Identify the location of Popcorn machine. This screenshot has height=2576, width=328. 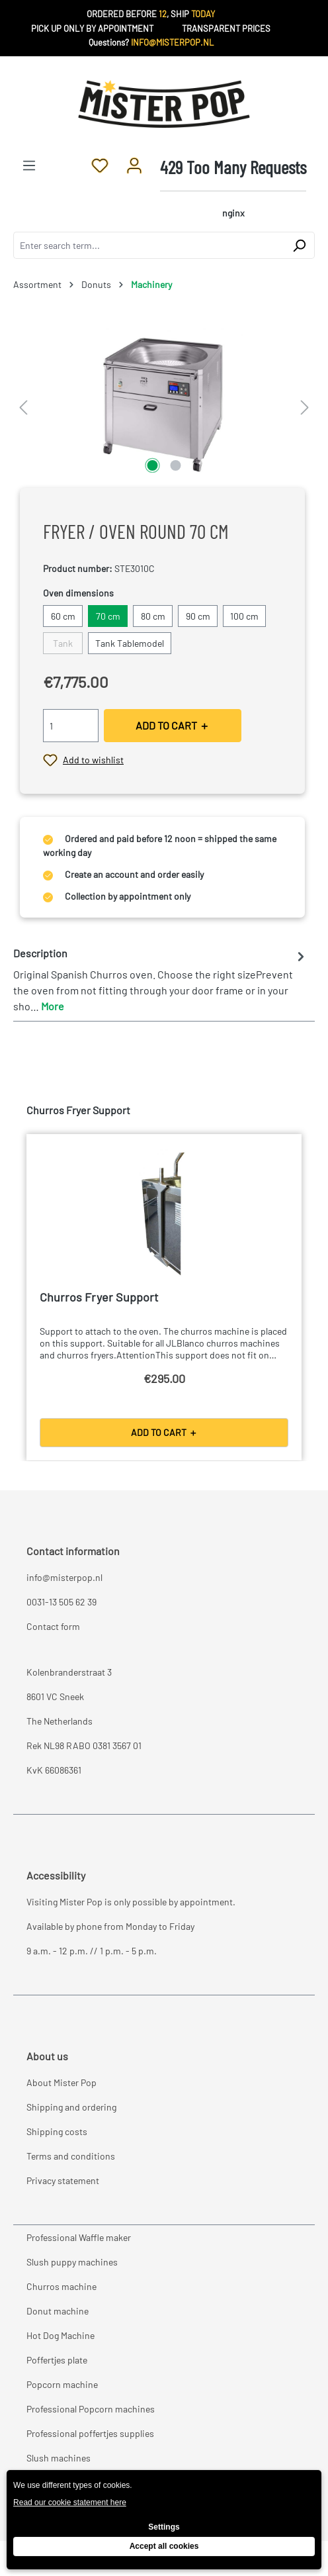
(62, 2384).